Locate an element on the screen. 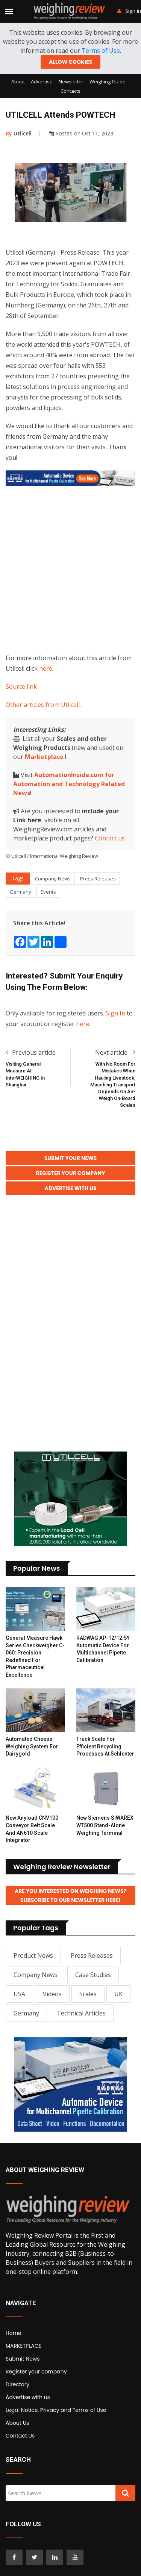  Register your company is located at coordinates (36, 2371).